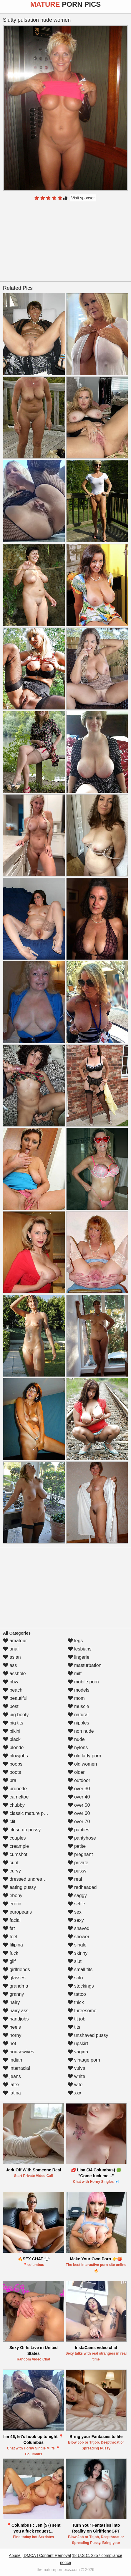 Image resolution: width=131 pixels, height=2576 pixels. I want to click on lingerie, so click(78, 1657).